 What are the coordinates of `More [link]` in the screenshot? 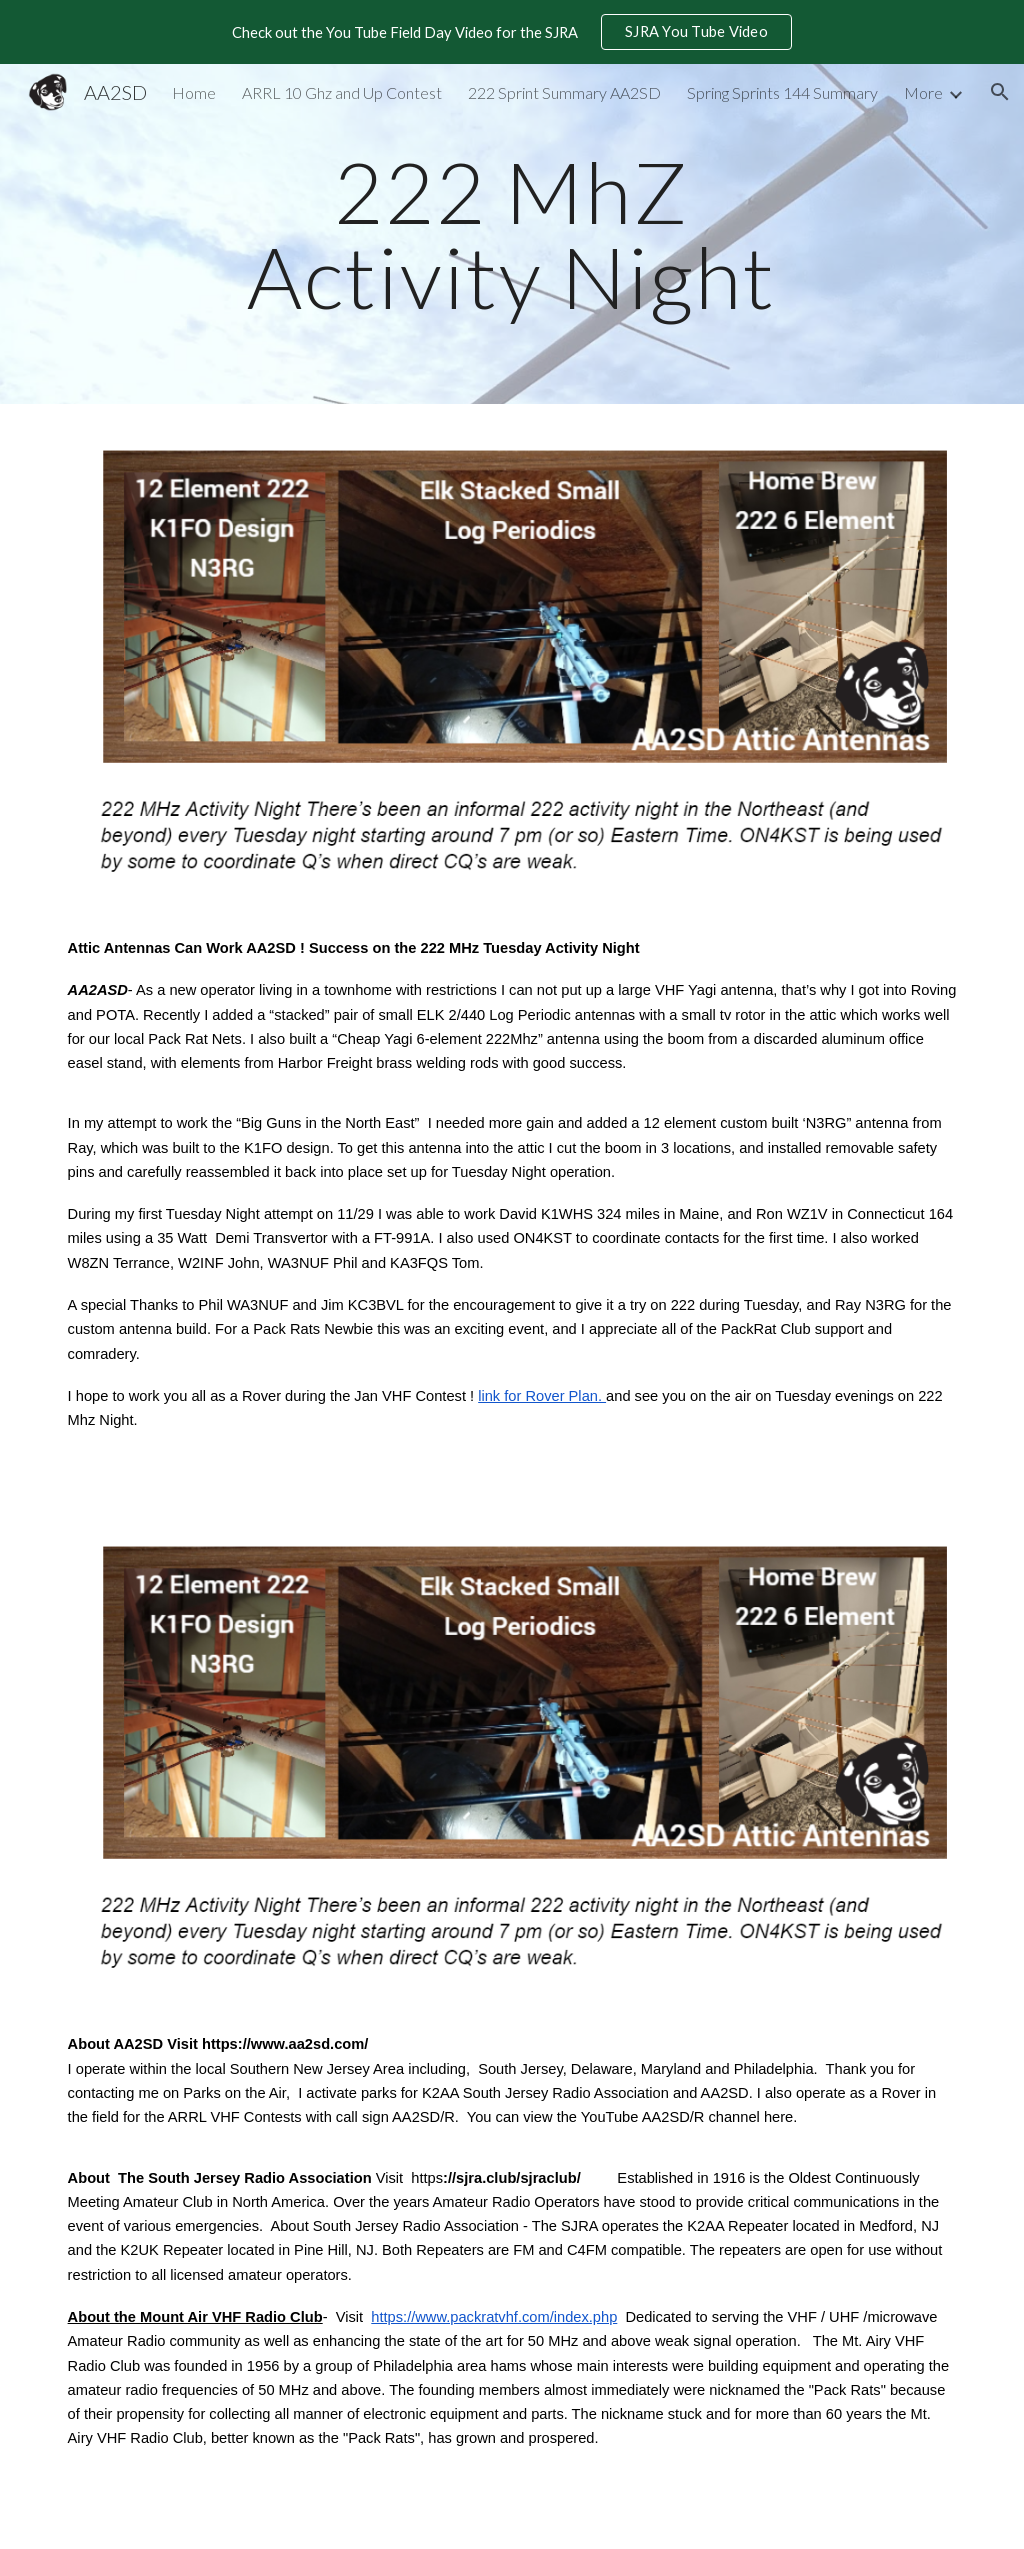 It's located at (923, 92).